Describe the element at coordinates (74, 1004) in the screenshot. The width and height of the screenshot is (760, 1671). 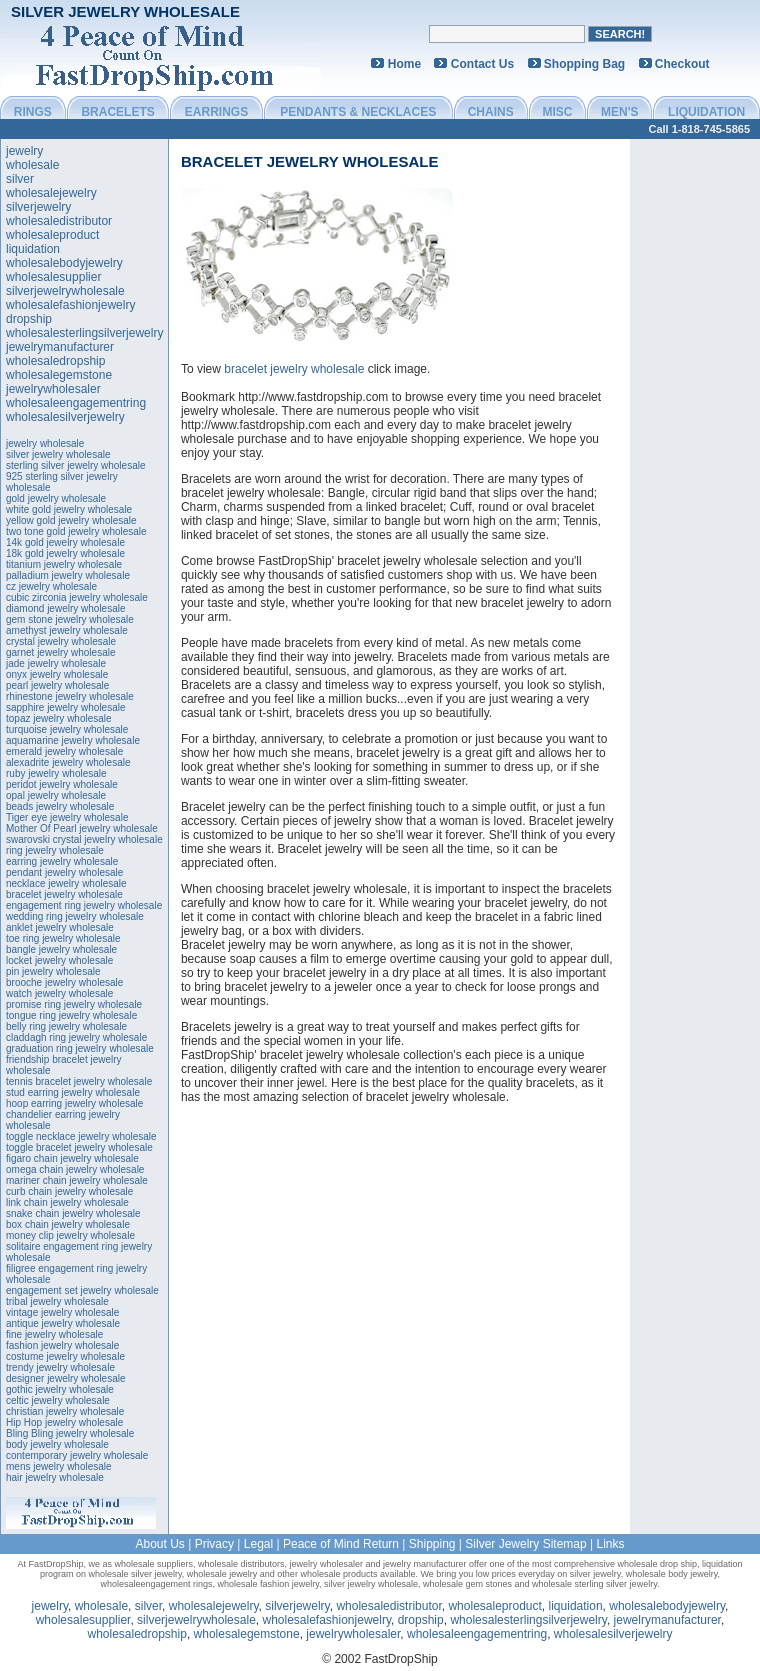
I see `promise ring jewelry wholesale` at that location.